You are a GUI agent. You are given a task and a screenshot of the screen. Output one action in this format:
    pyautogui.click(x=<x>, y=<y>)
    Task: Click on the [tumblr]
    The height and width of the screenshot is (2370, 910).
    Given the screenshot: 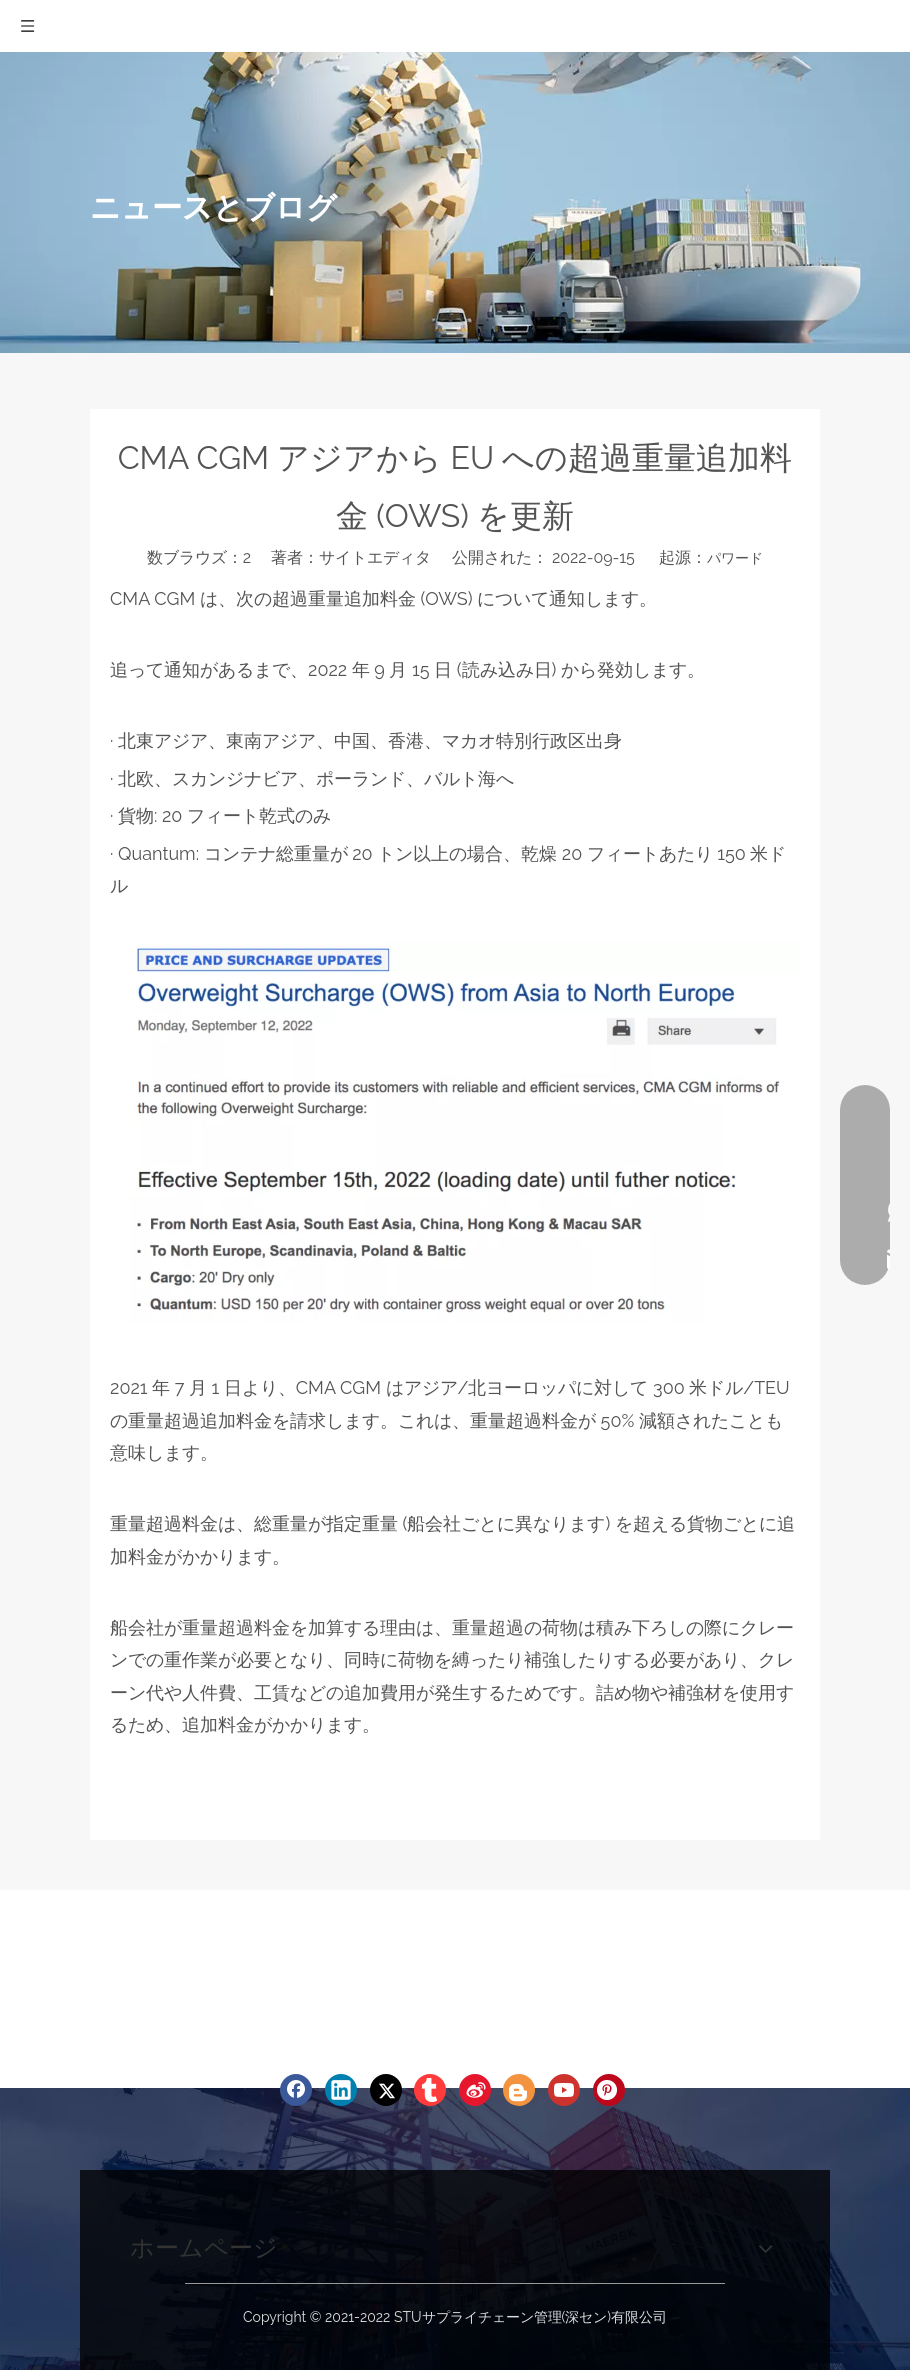 What is the action you would take?
    pyautogui.click(x=430, y=2090)
    